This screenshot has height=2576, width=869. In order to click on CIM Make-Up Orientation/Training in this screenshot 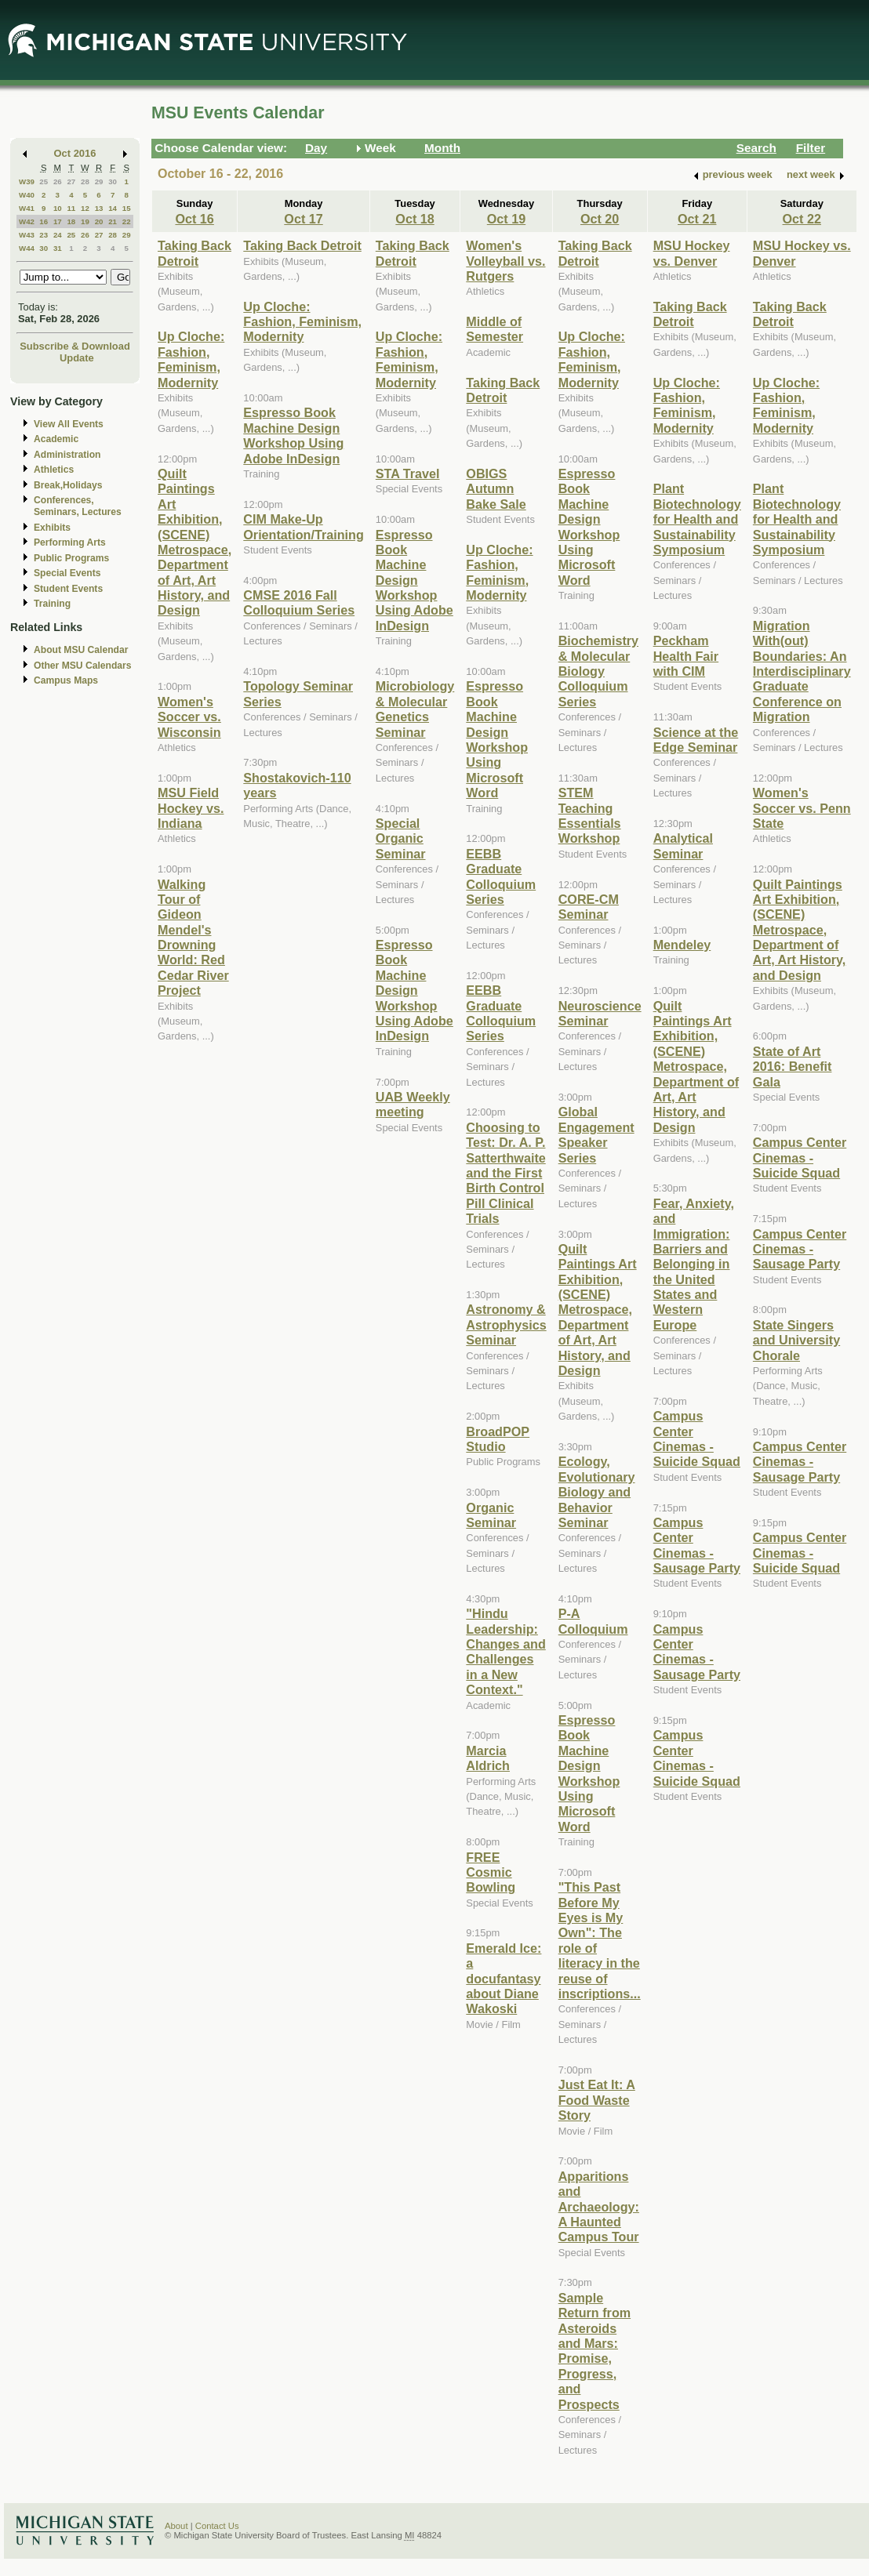, I will do `click(303, 526)`.